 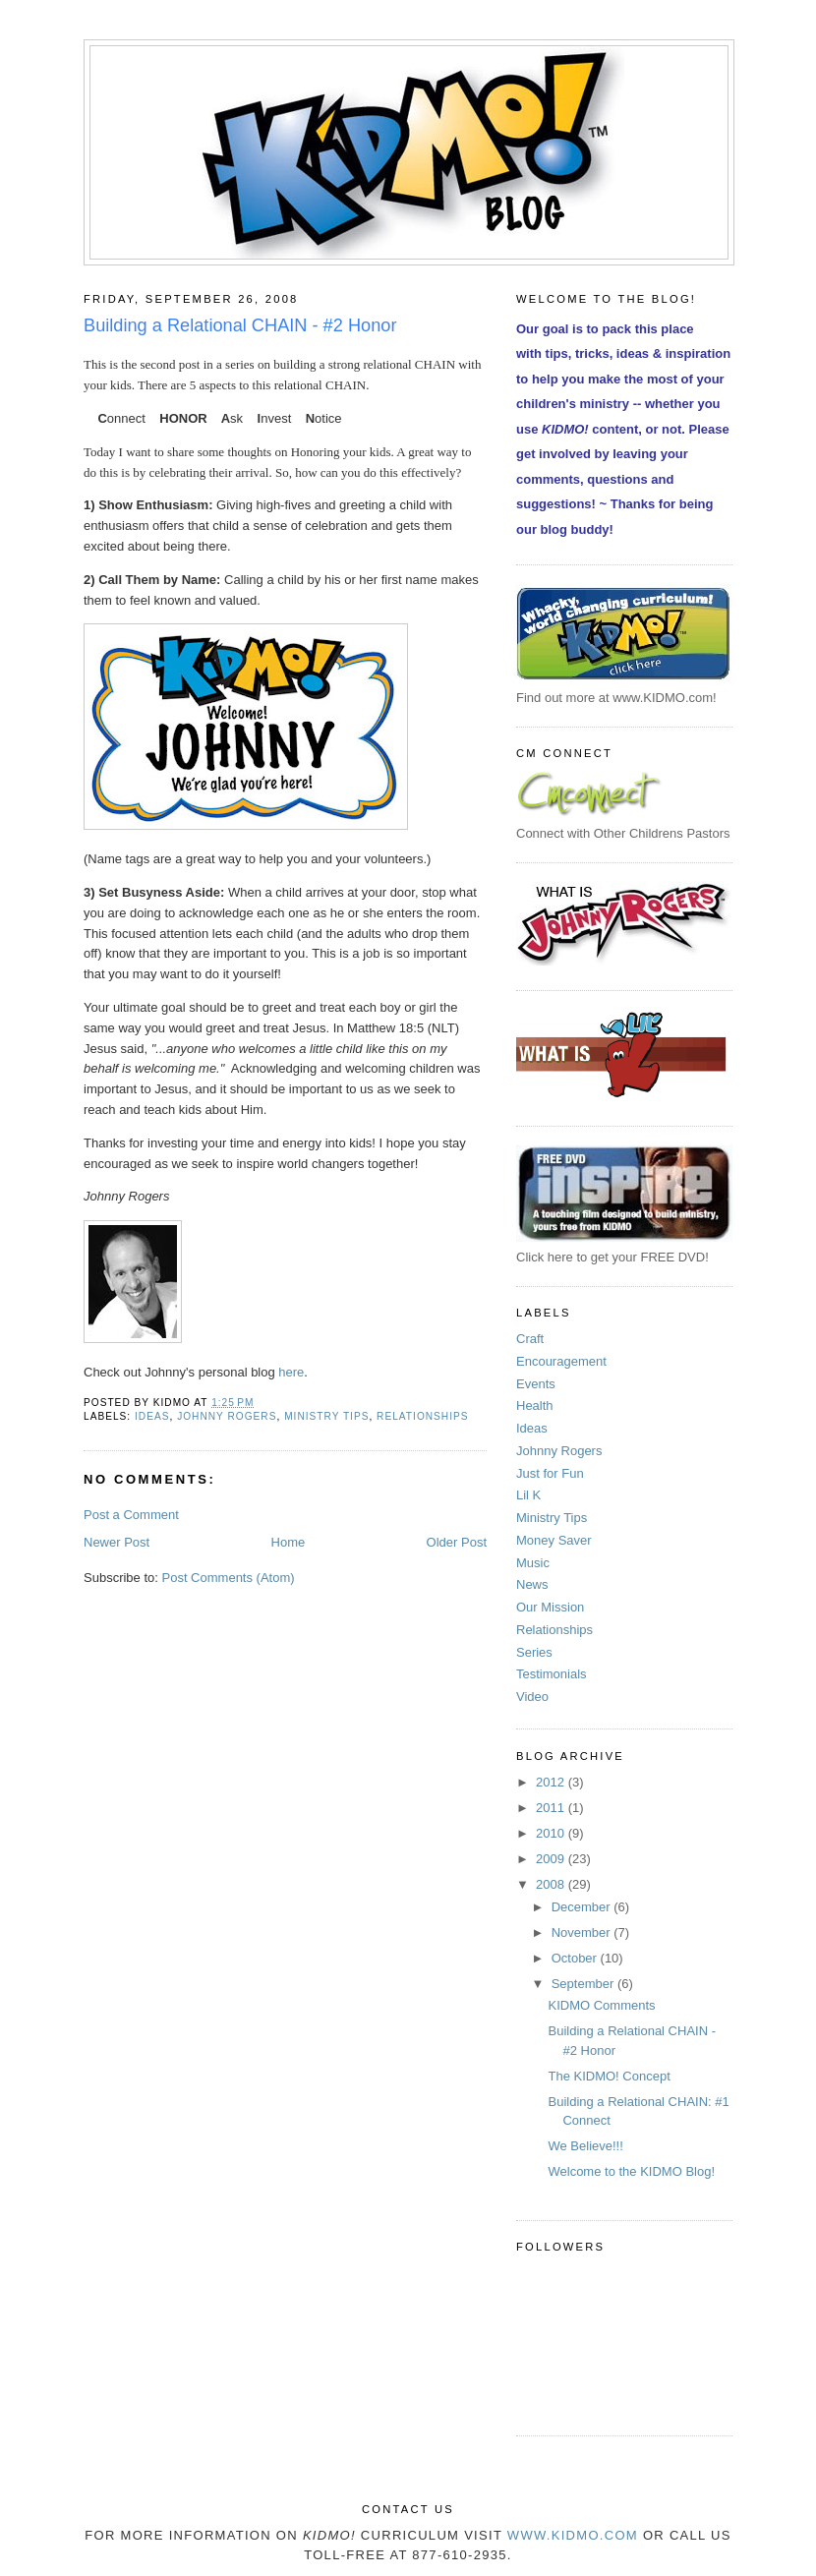 What do you see at coordinates (554, 1540) in the screenshot?
I see `Money Saver` at bounding box center [554, 1540].